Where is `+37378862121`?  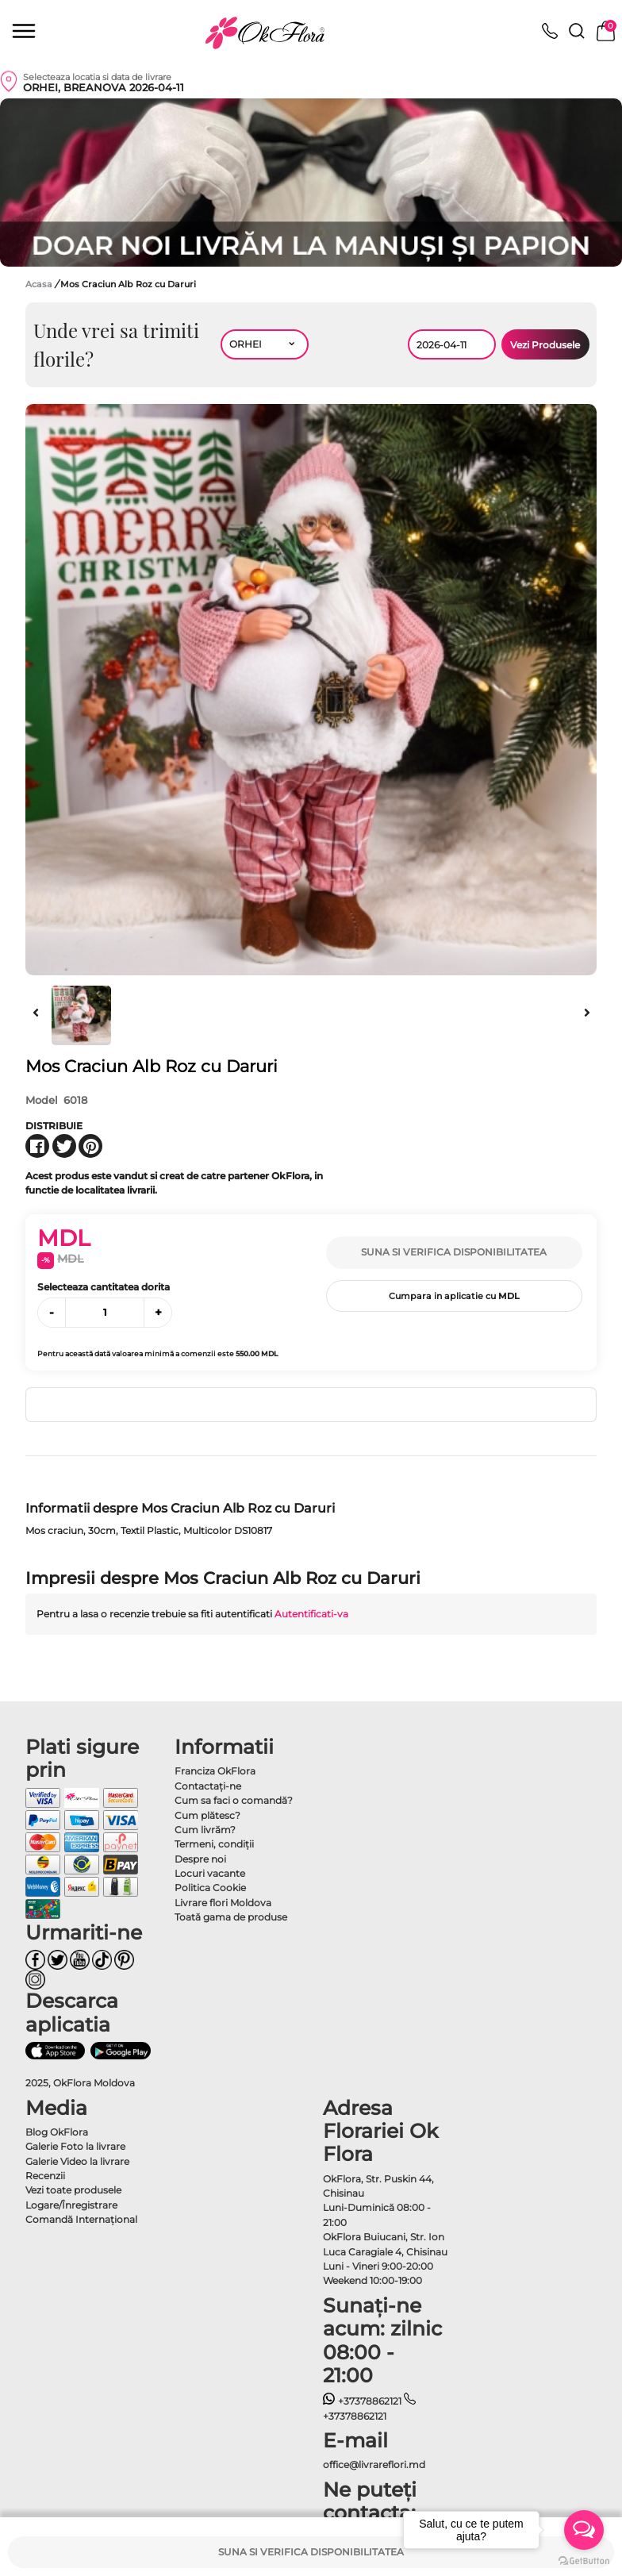
+37378862121 is located at coordinates (362, 2401).